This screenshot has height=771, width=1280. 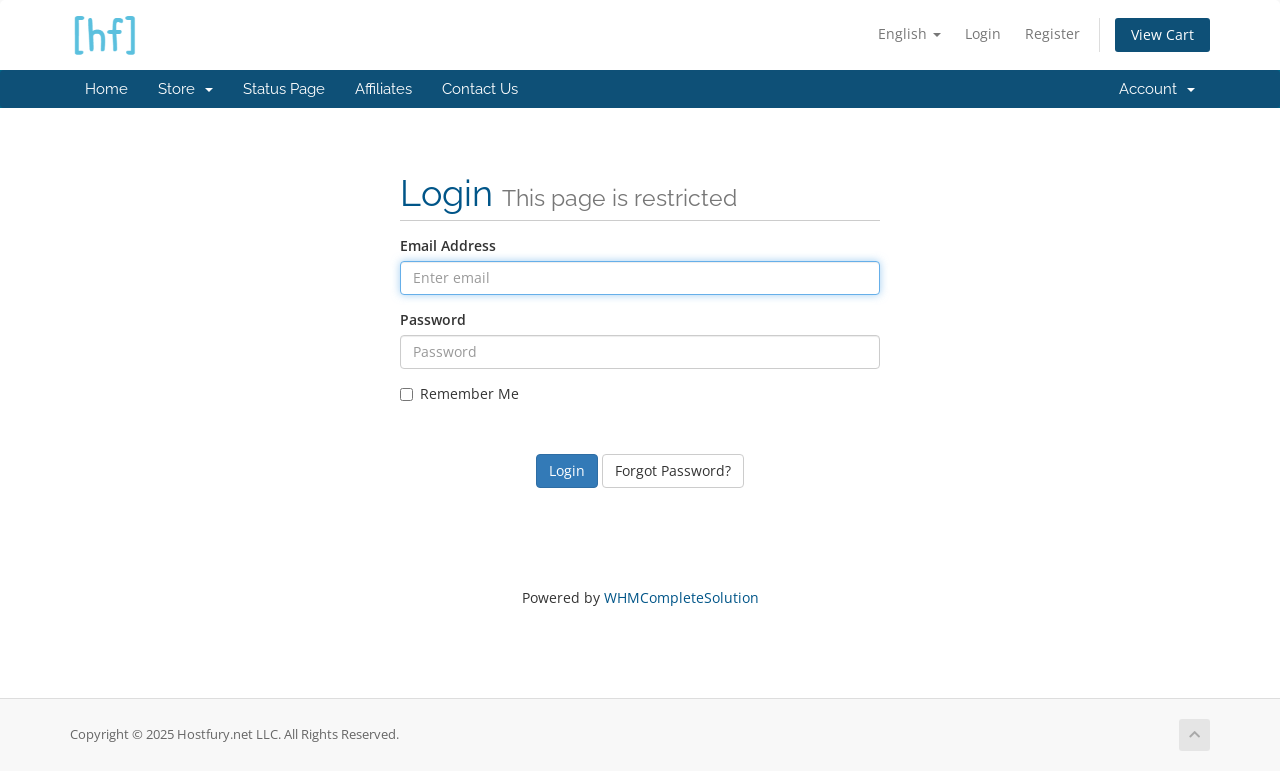 What do you see at coordinates (681, 597) in the screenshot?
I see `WHMCompleteSolution` at bounding box center [681, 597].